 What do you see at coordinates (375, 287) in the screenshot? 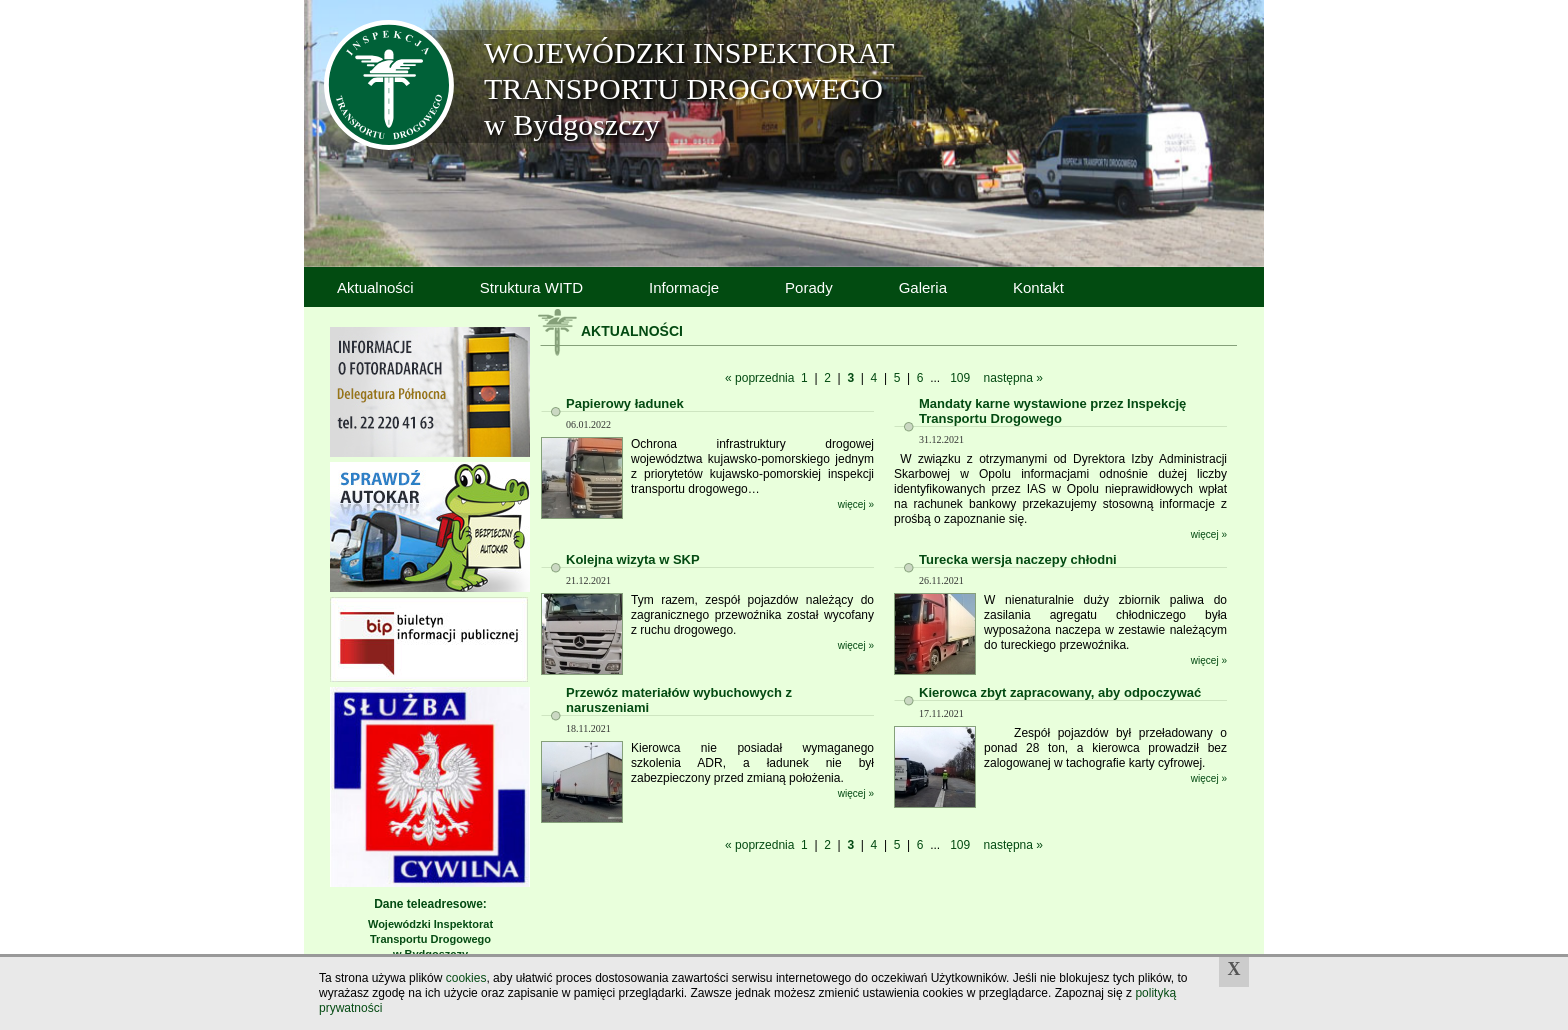
I see `Aktualności` at bounding box center [375, 287].